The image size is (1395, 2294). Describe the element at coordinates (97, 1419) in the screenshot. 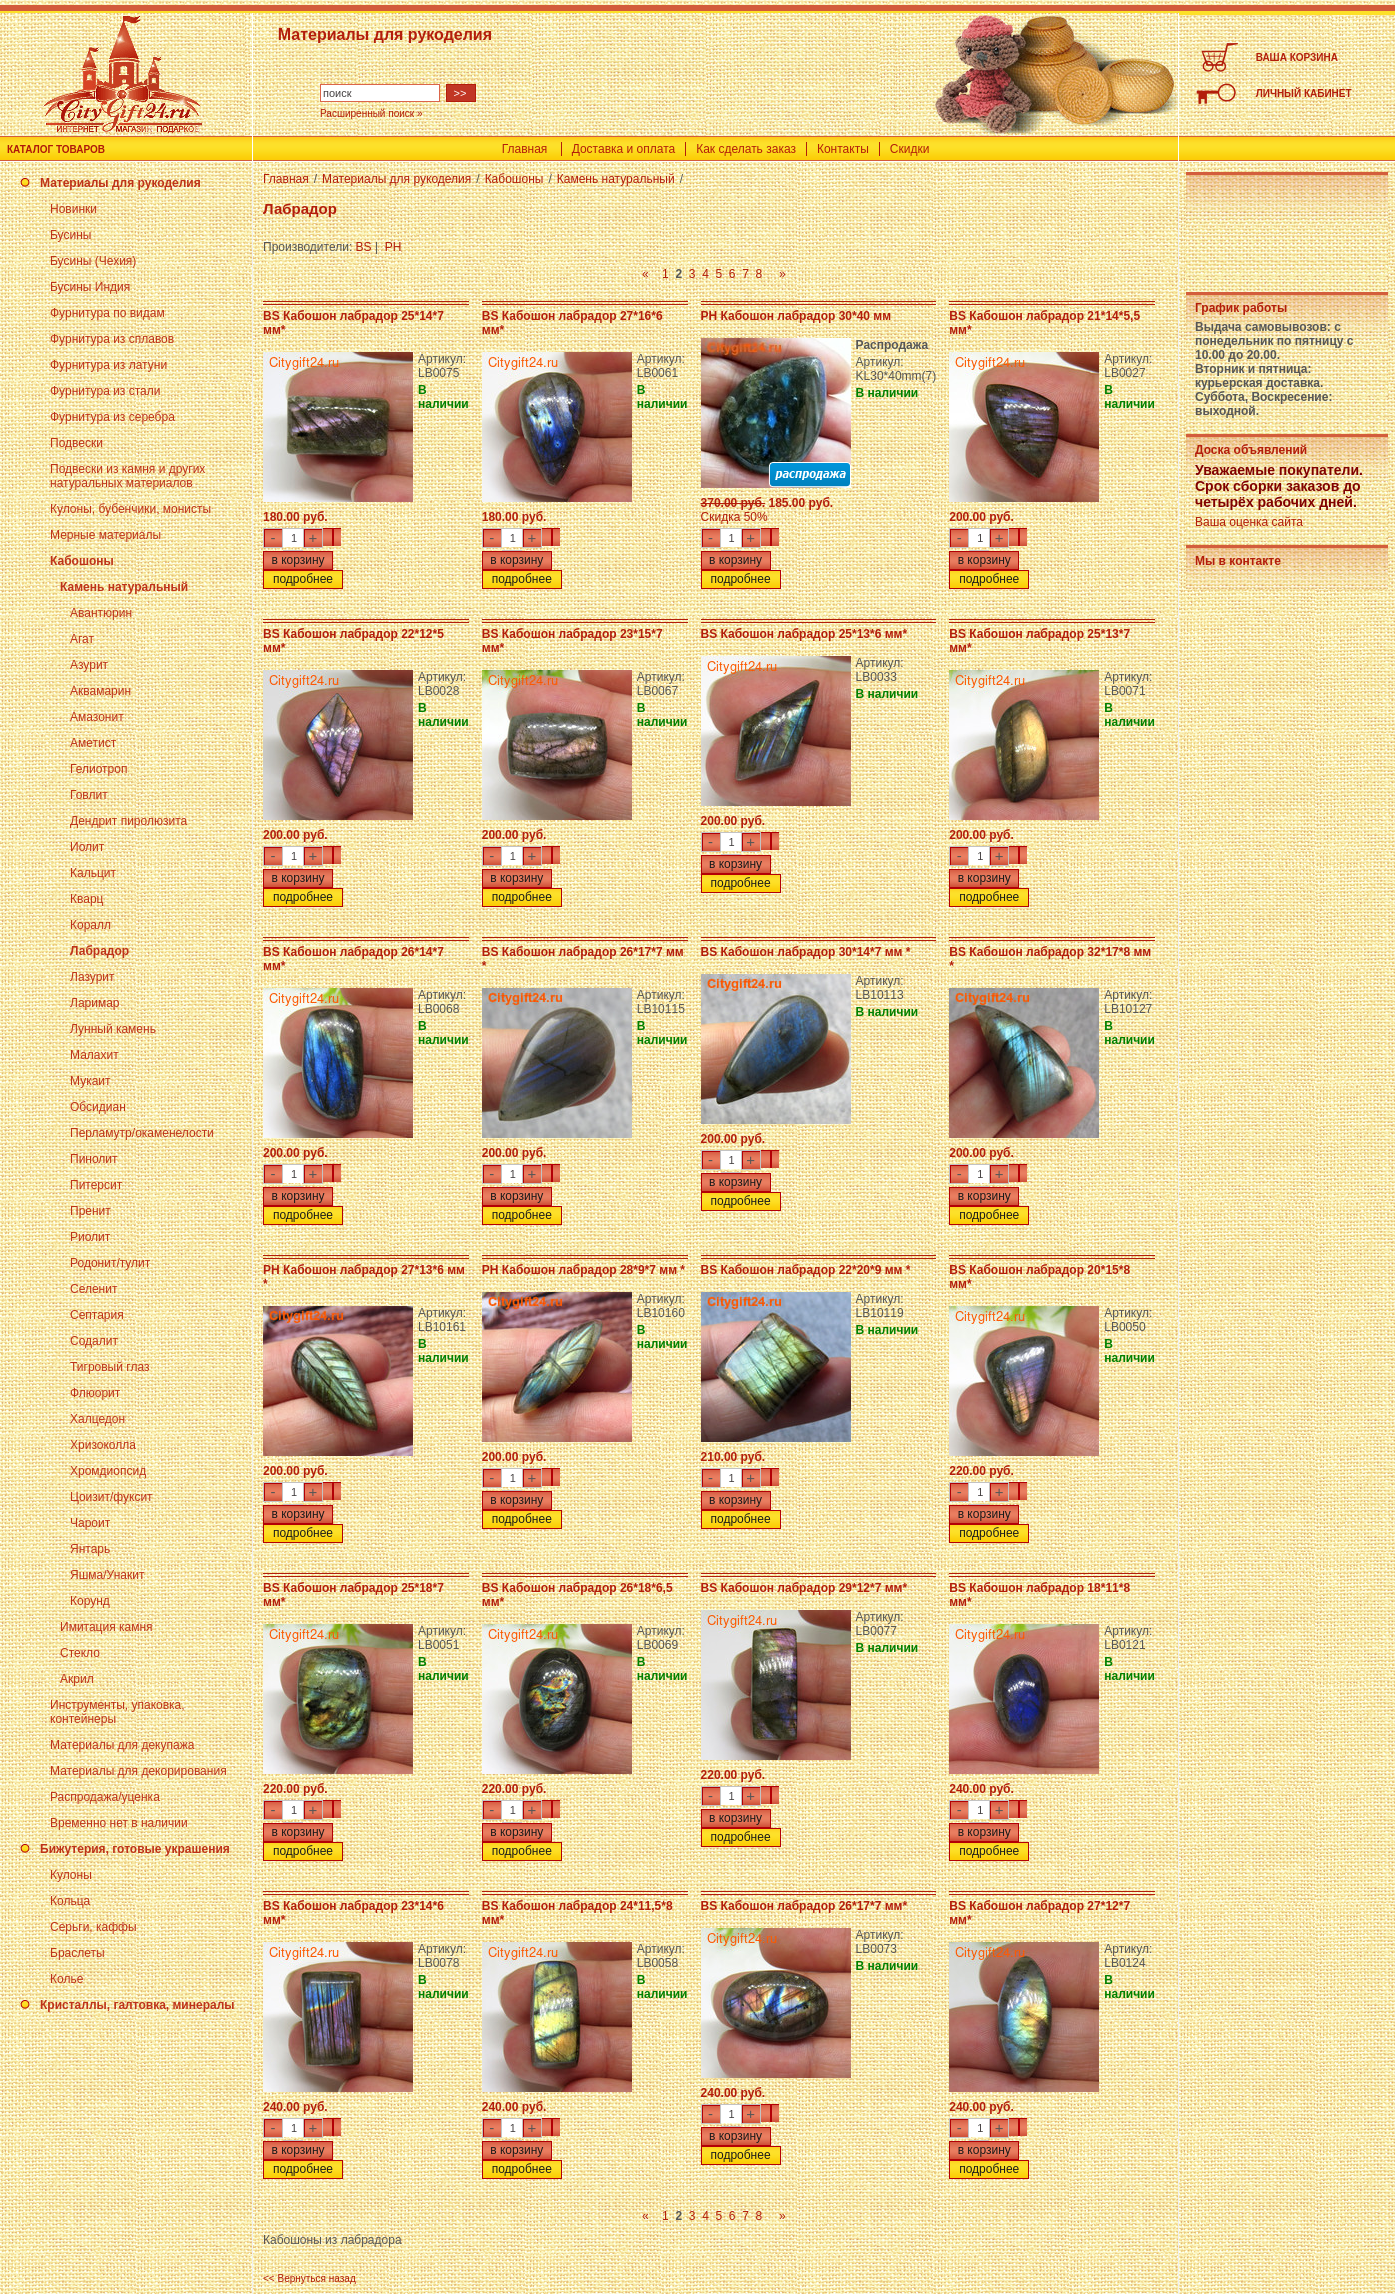

I see `Халцедон` at that location.